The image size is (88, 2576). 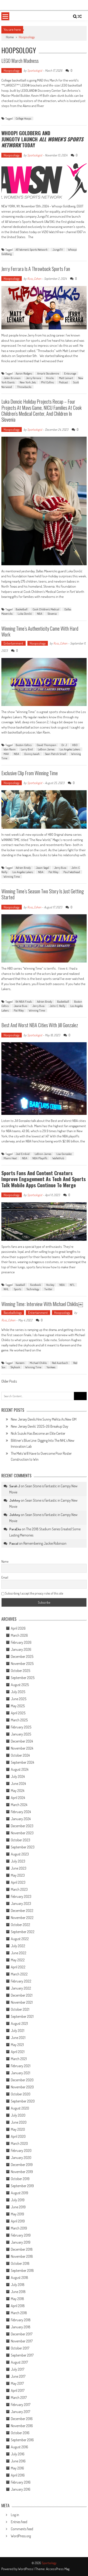 I want to click on April 2020, so click(x=18, y=2136).